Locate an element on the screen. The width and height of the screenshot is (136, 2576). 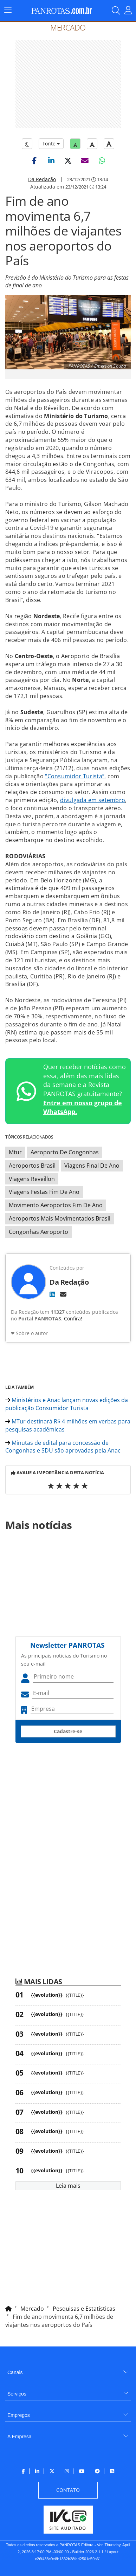
Canais is located at coordinates (15, 2372).